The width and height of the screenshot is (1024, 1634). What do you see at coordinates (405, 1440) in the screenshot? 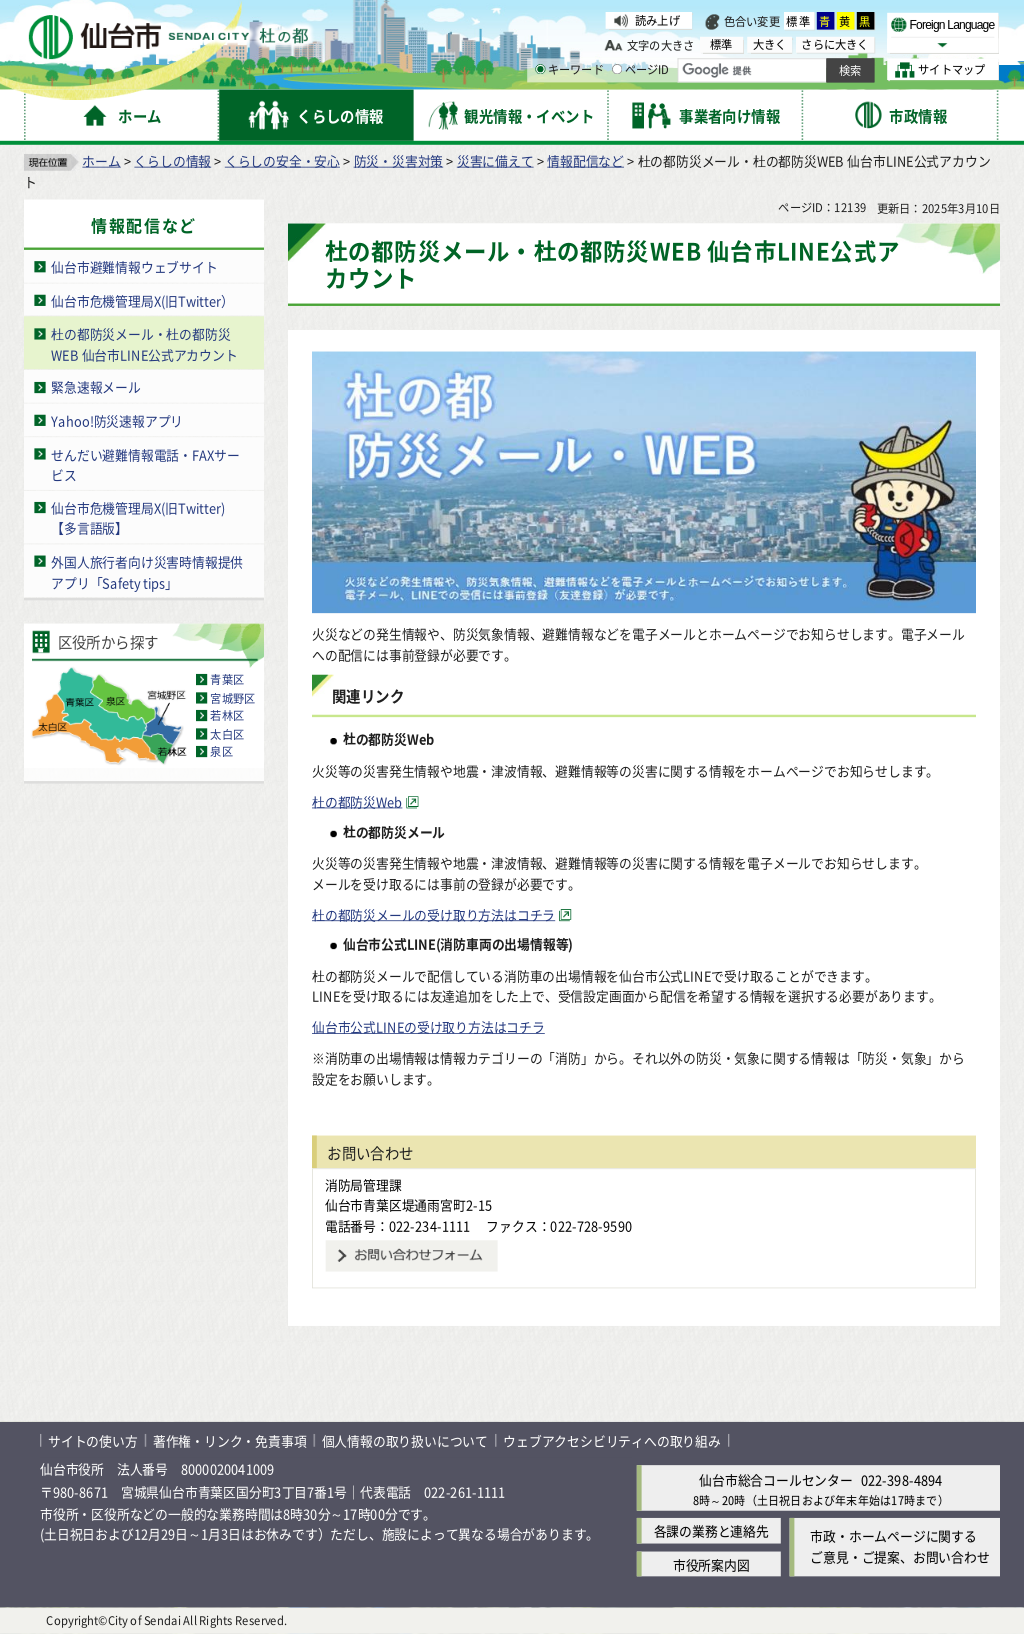
I see `個人情報の取り扱いについて` at bounding box center [405, 1440].